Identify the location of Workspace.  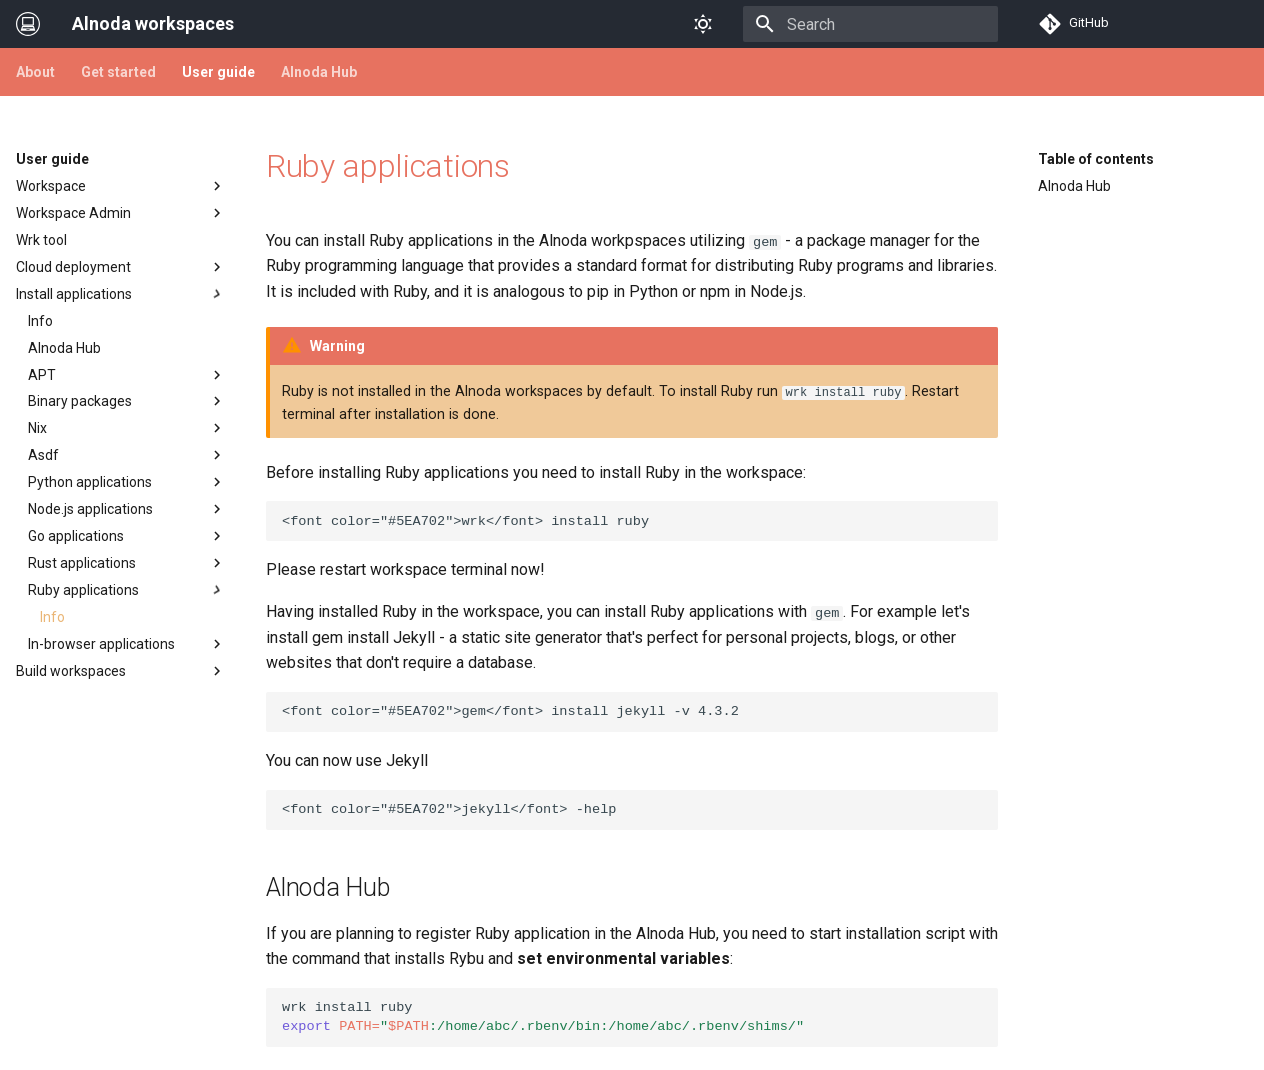
(121, 186).